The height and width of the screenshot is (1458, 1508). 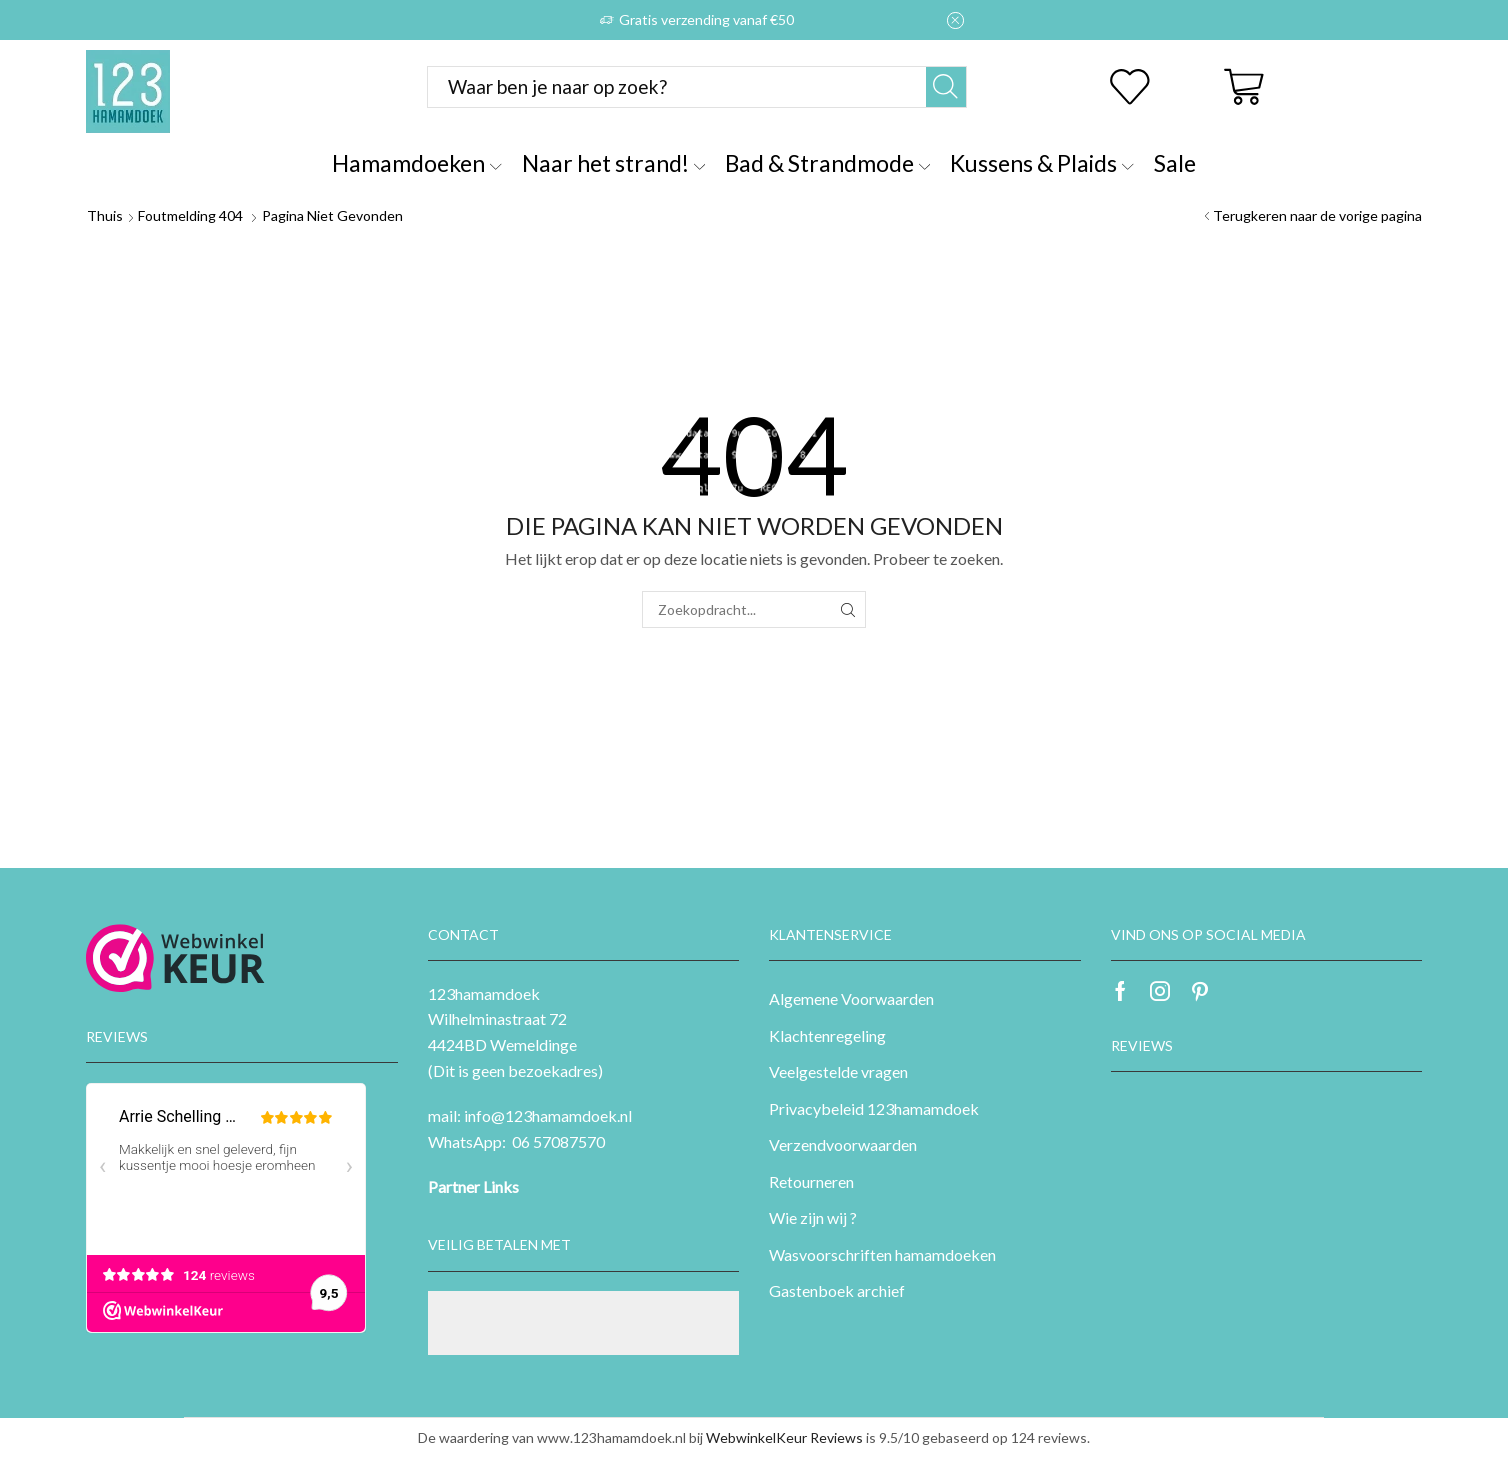 What do you see at coordinates (813, 1217) in the screenshot?
I see `Wie zijn wij ?` at bounding box center [813, 1217].